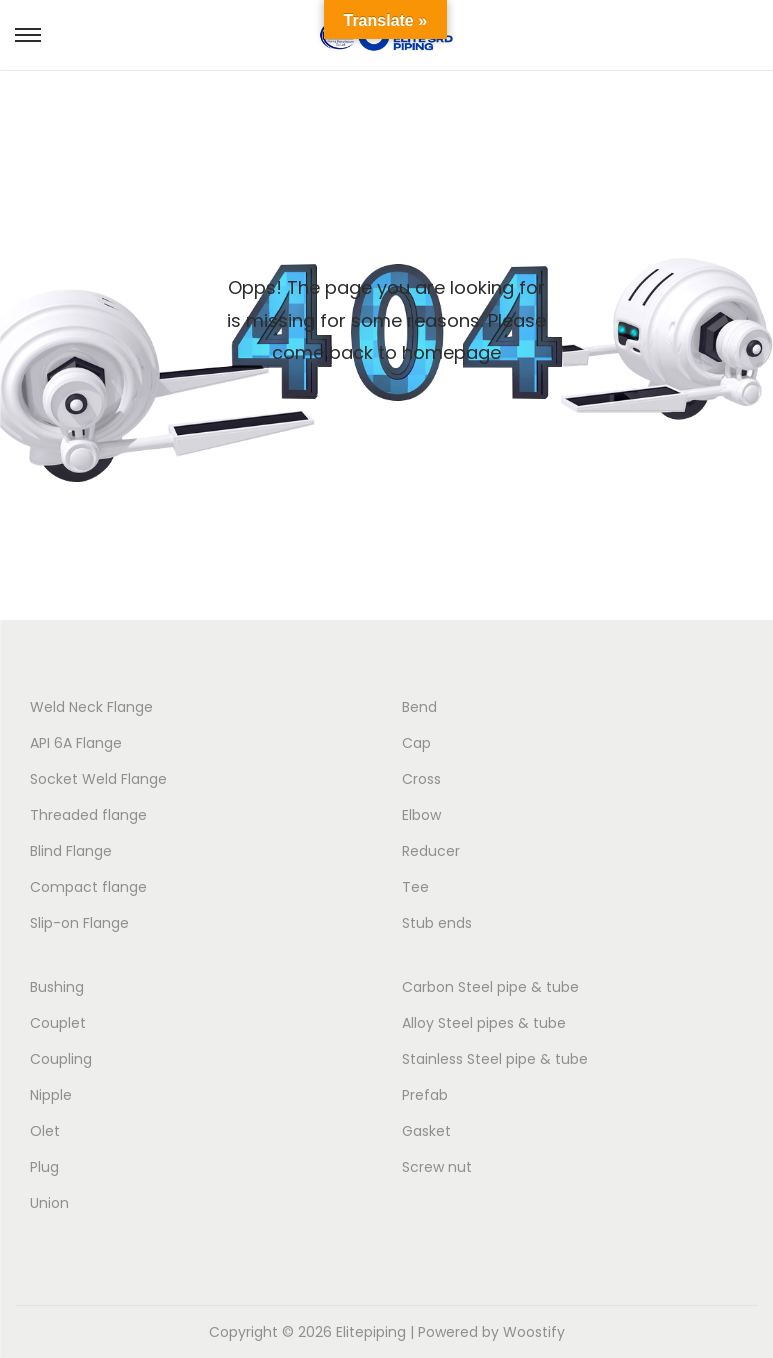 This screenshot has height=1358, width=773. What do you see at coordinates (88, 887) in the screenshot?
I see `Compact flange` at bounding box center [88, 887].